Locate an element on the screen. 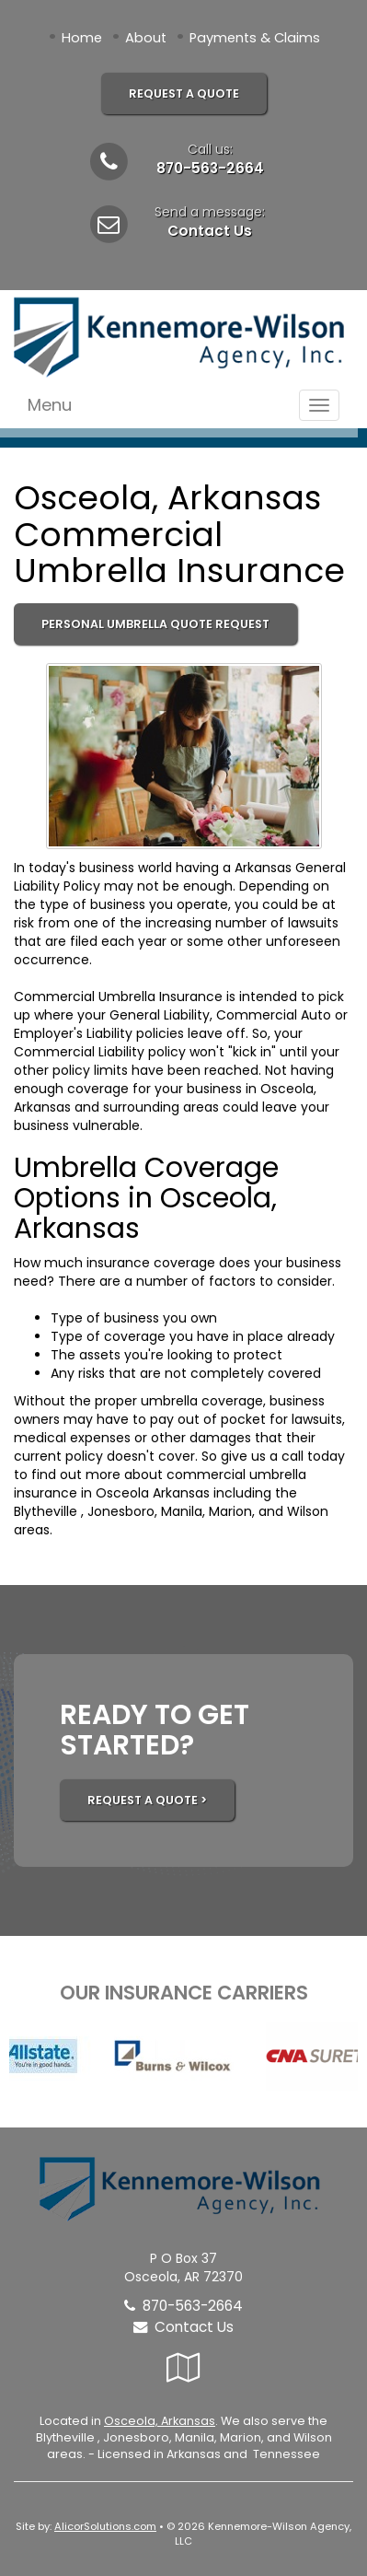 This screenshot has width=367, height=2576. REQUEST A QUOTE > is located at coordinates (147, 1800).